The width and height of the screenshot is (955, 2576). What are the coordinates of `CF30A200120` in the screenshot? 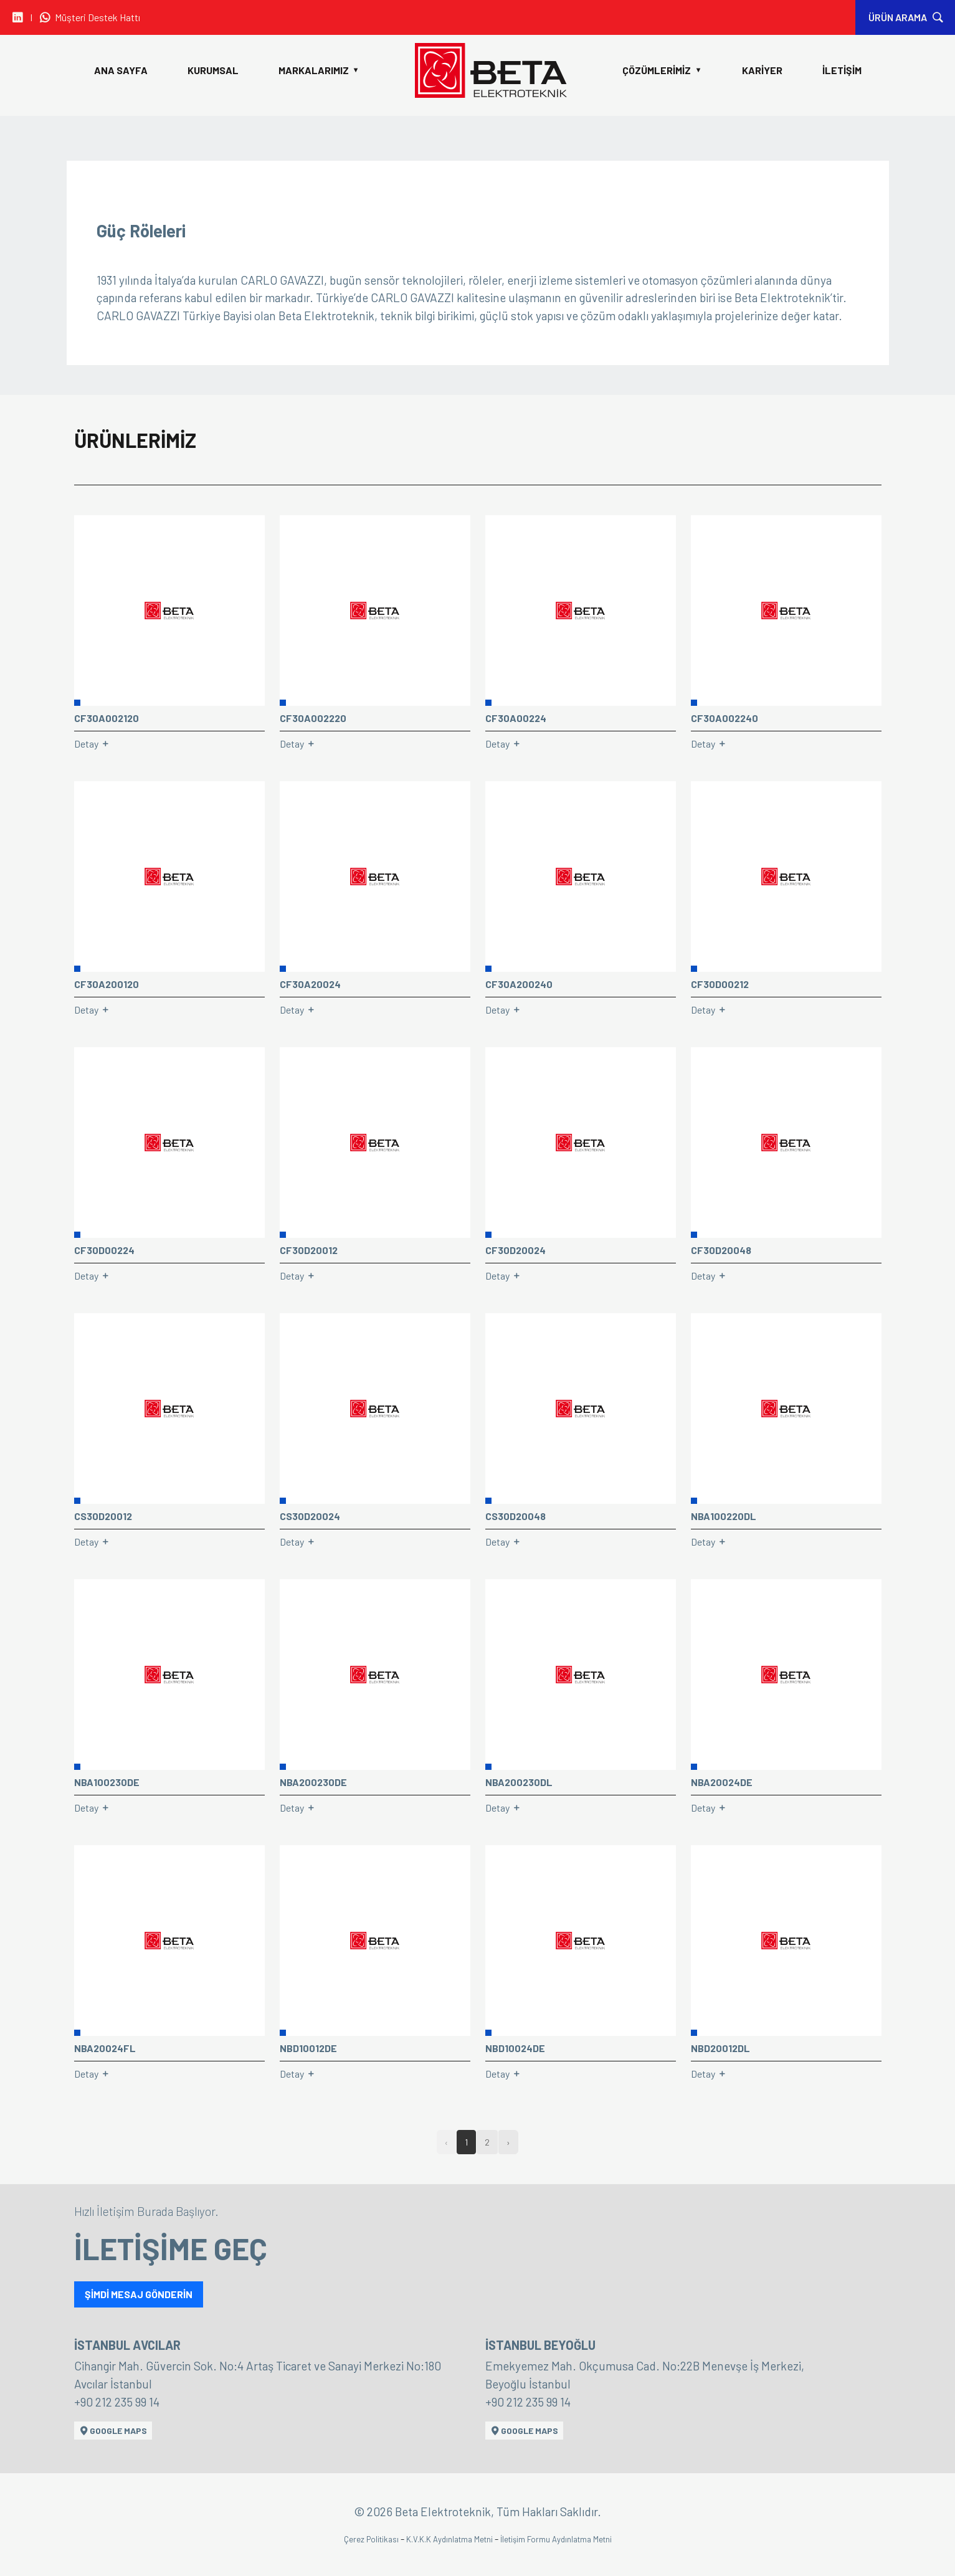 It's located at (106, 984).